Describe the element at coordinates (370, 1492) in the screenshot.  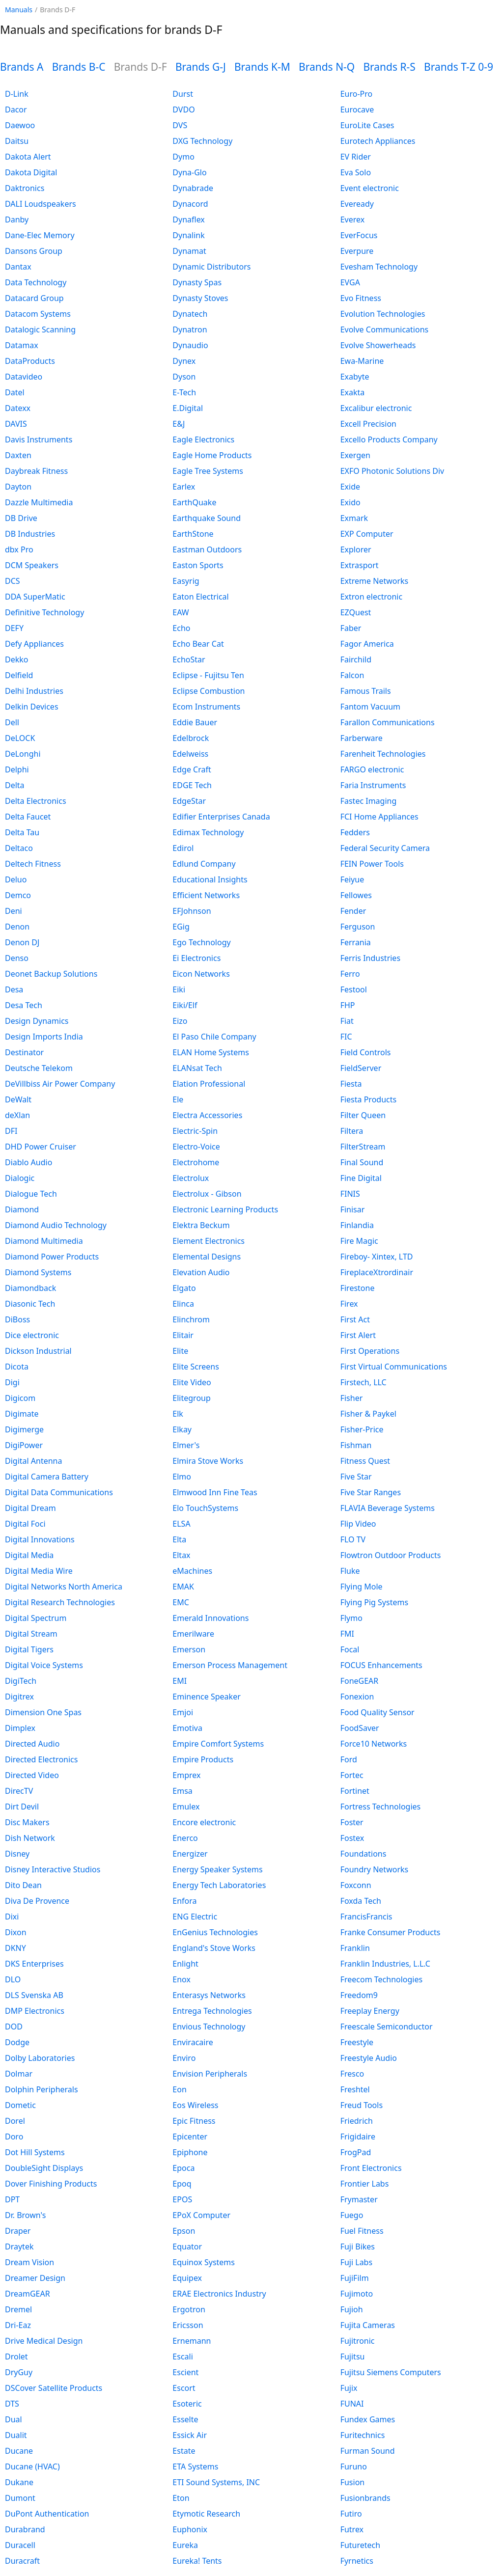
I see `Five Star Ranges` at that location.